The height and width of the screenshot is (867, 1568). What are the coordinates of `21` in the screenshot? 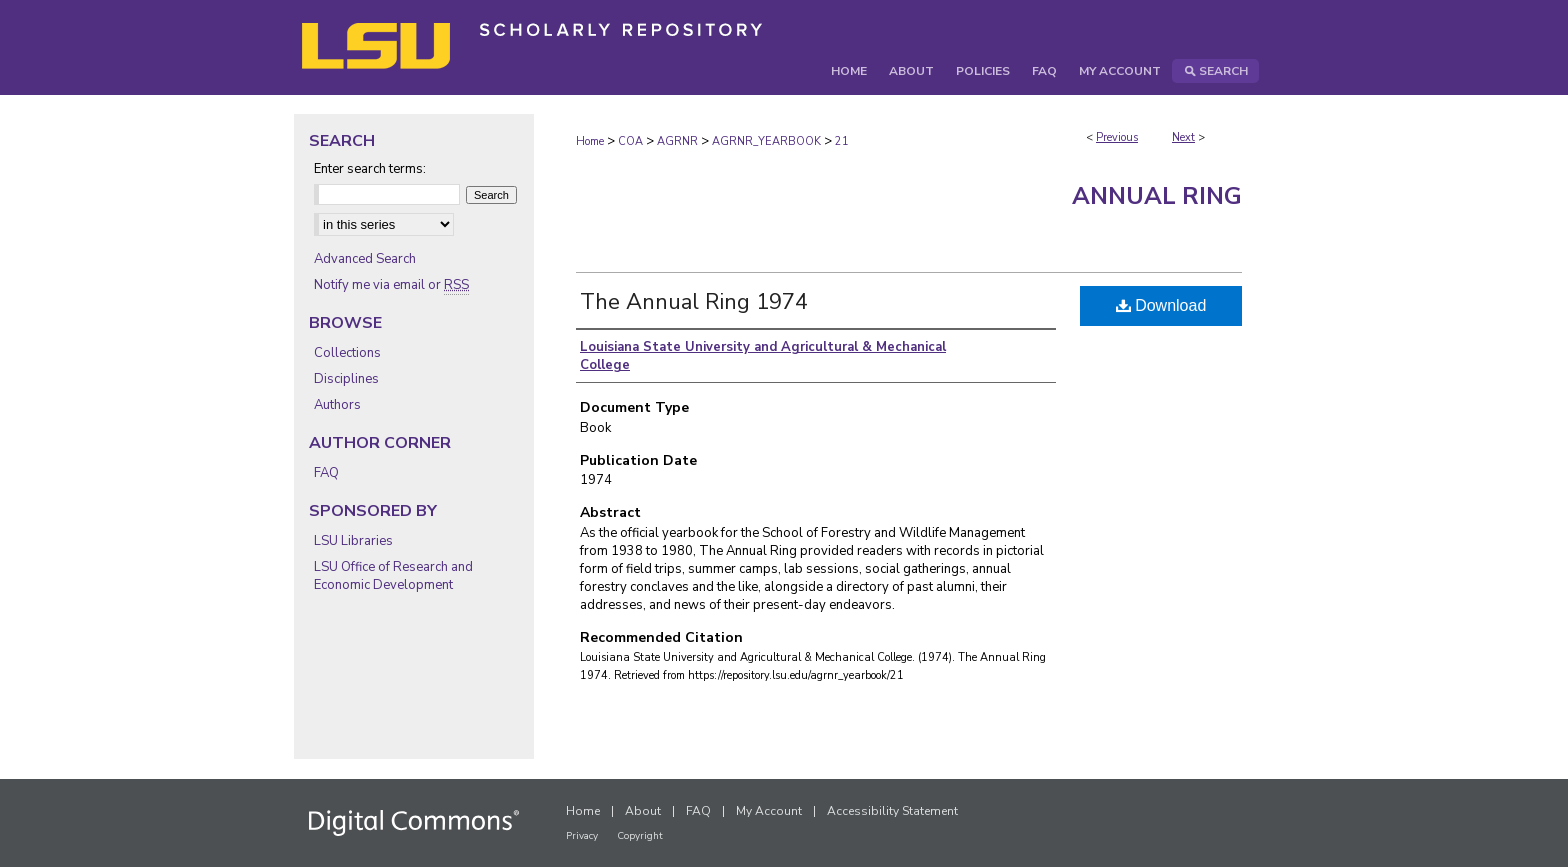 It's located at (842, 141).